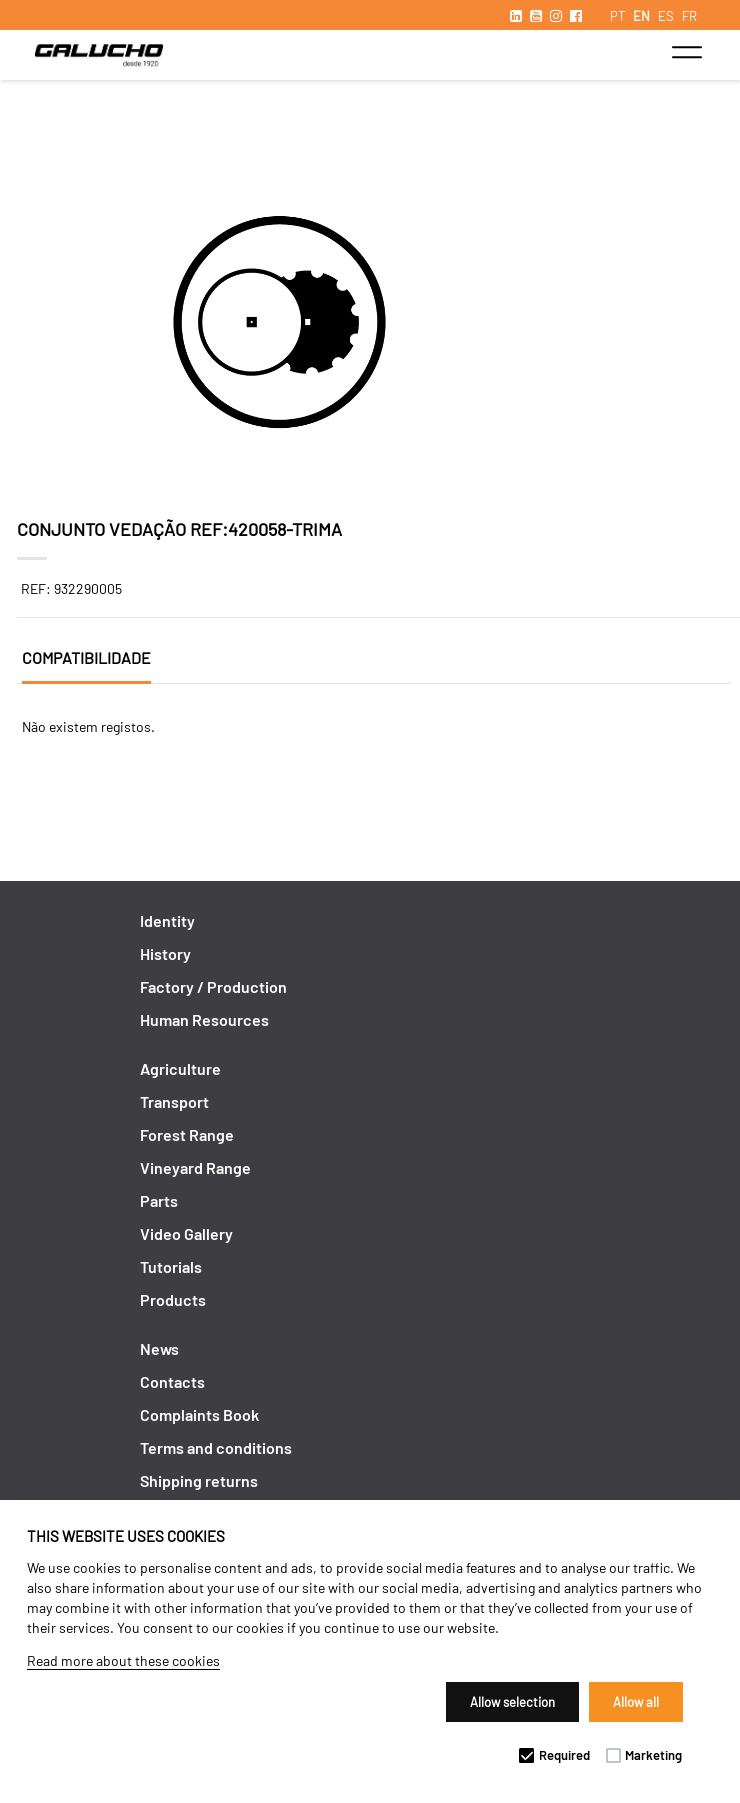  Describe the element at coordinates (180, 1068) in the screenshot. I see `Agriculture` at that location.